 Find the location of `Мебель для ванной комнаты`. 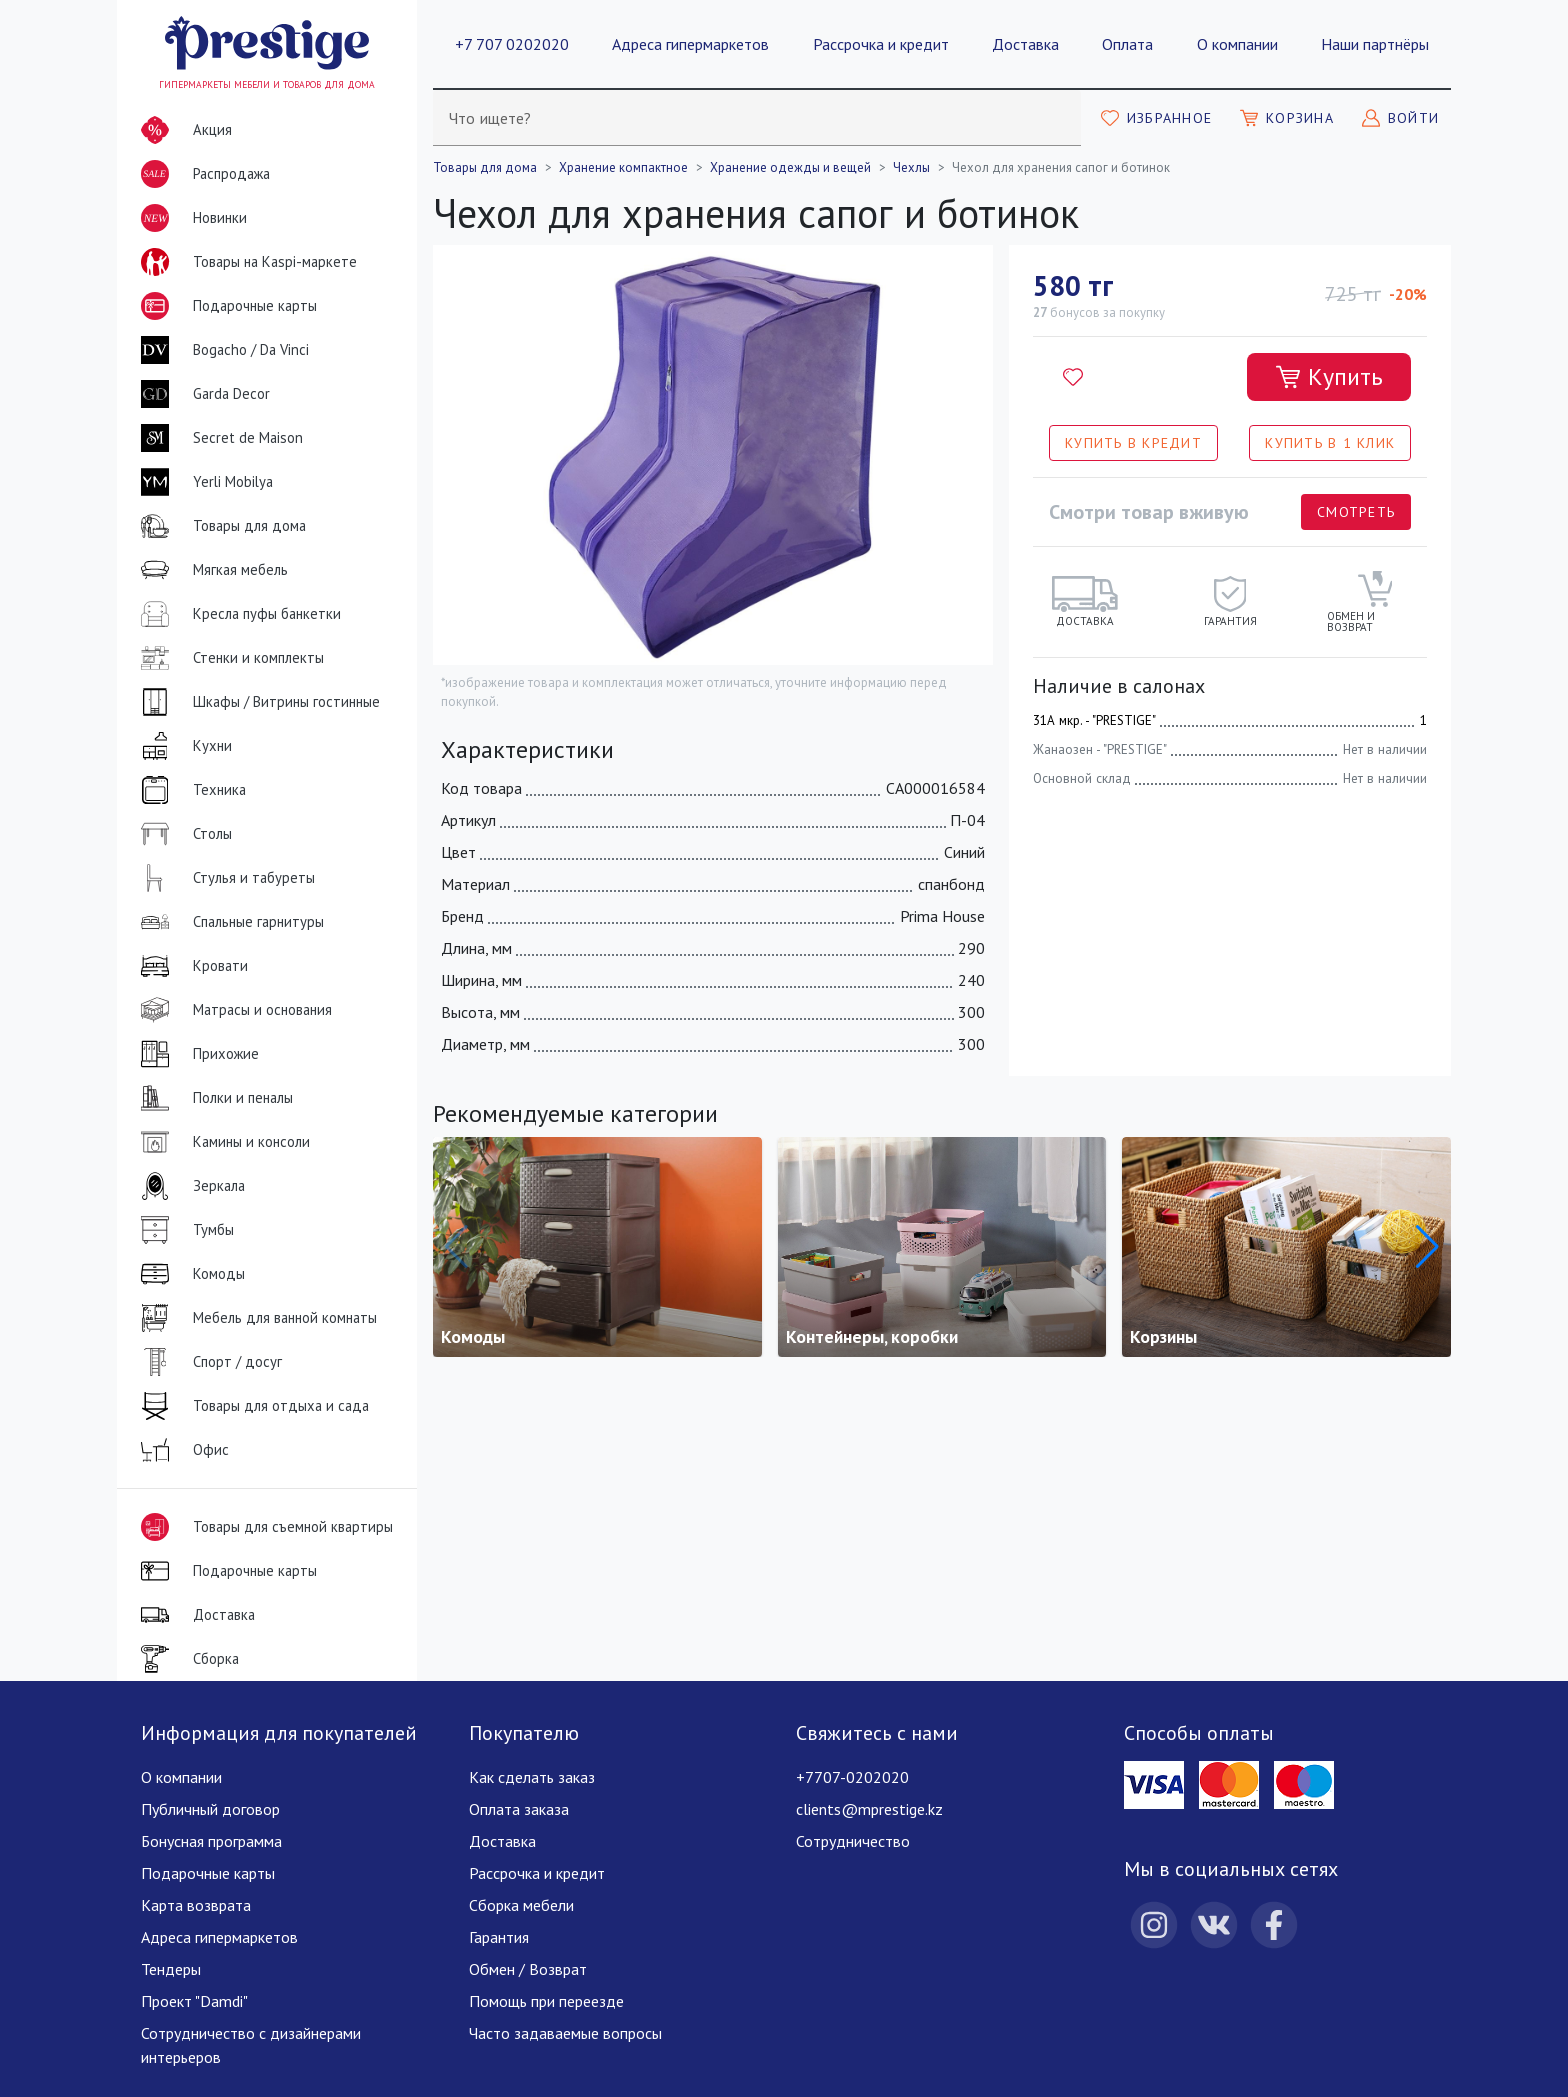

Мебель для ванной комнаты is located at coordinates (255, 1318).